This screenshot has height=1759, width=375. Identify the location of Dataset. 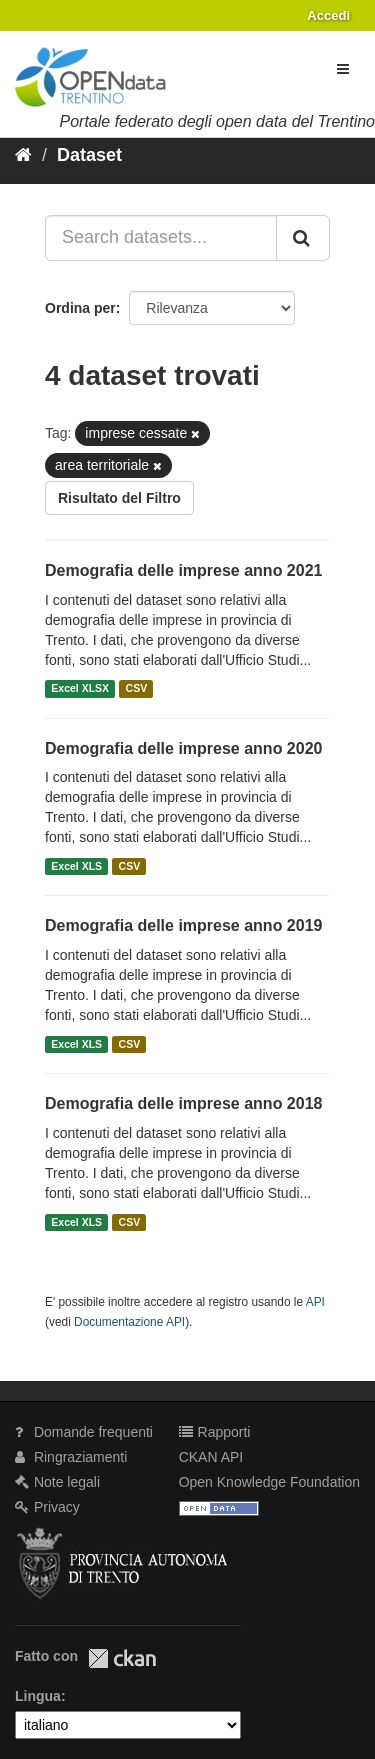
(89, 155).